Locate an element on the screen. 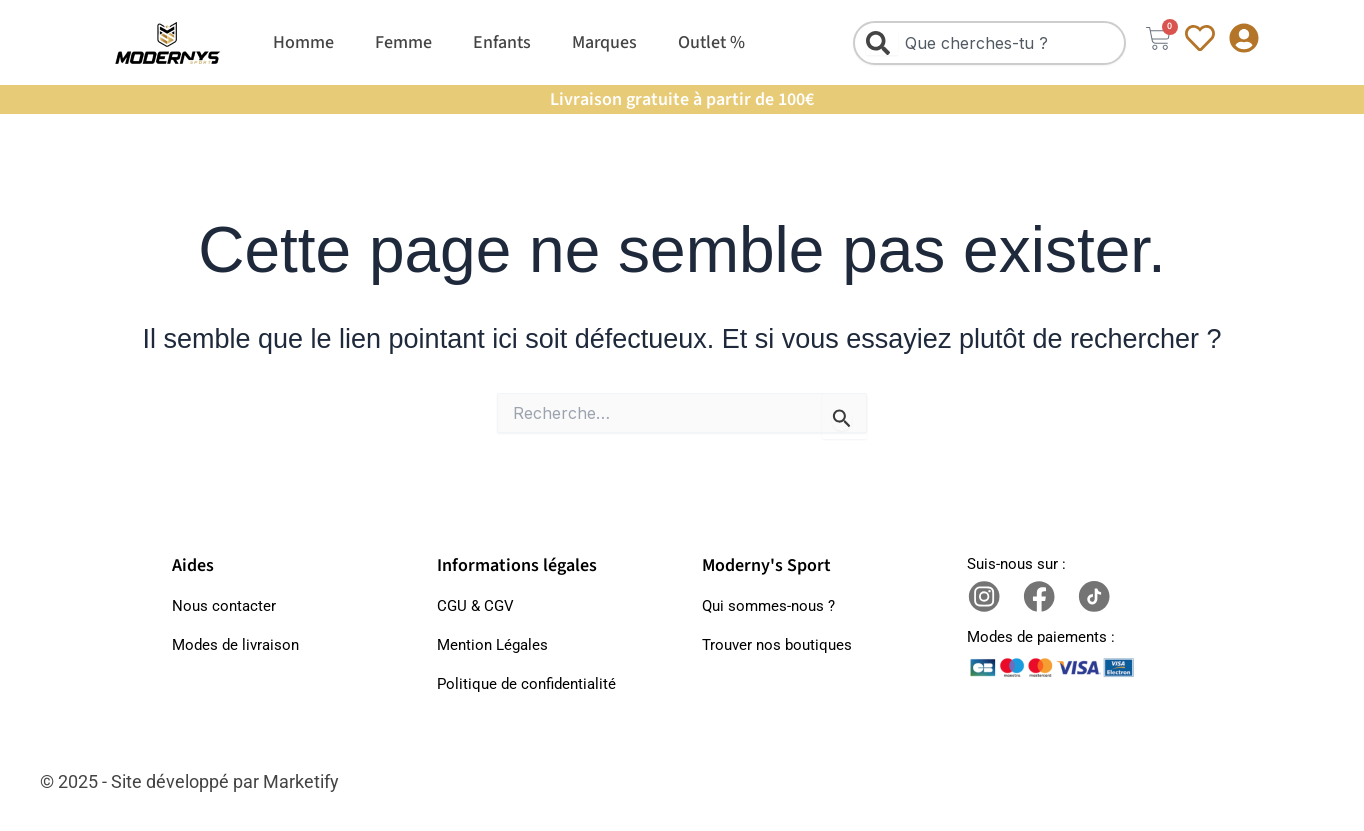 Image resolution: width=1364 pixels, height=831 pixels. CGU & CGV is located at coordinates (475, 606).